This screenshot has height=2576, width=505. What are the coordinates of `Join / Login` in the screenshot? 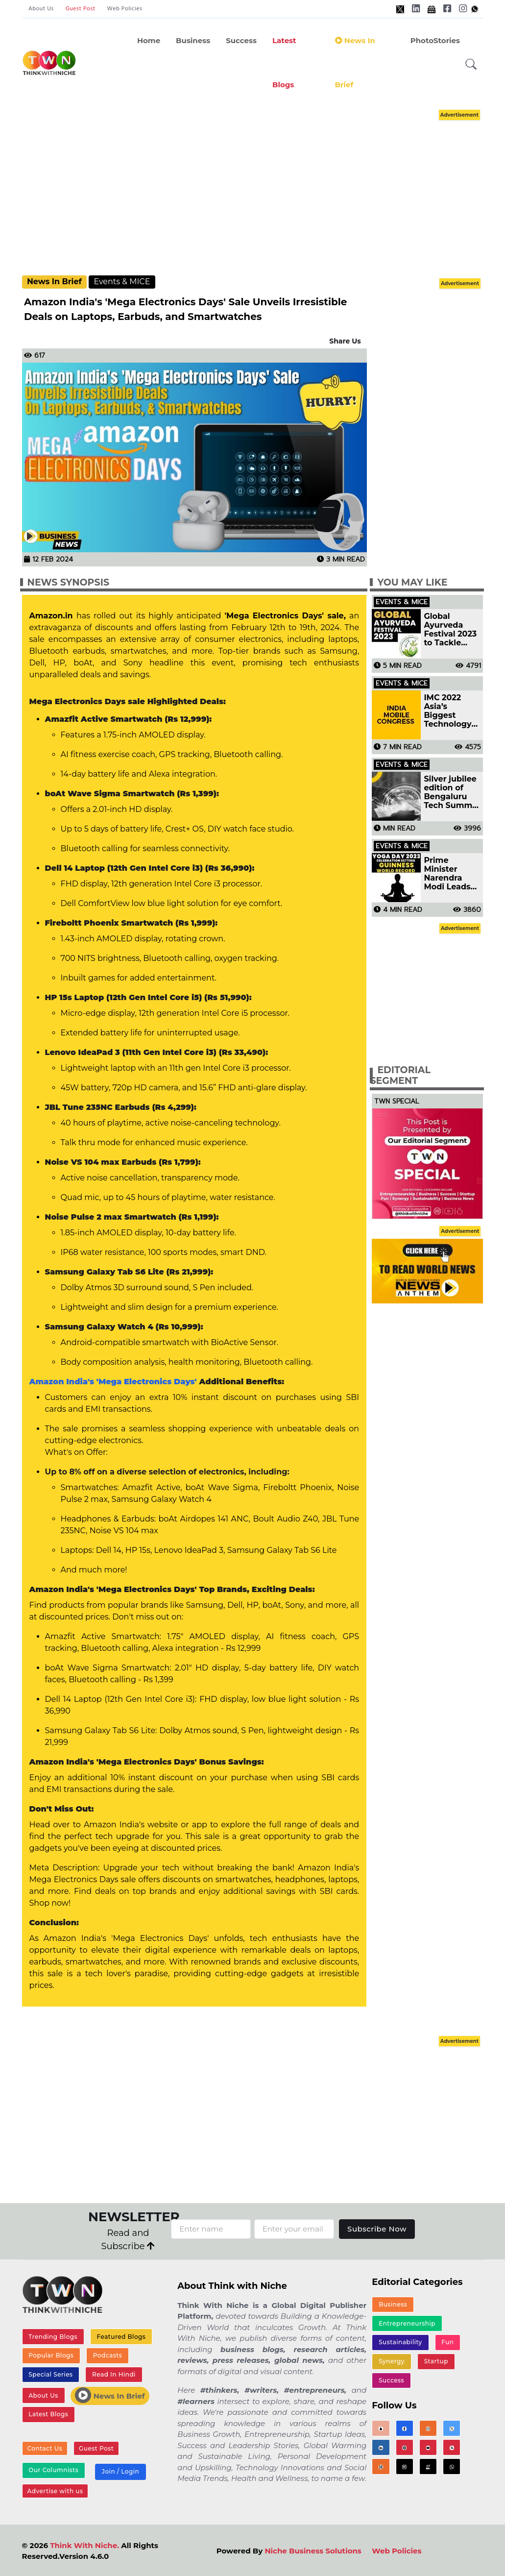 It's located at (120, 2471).